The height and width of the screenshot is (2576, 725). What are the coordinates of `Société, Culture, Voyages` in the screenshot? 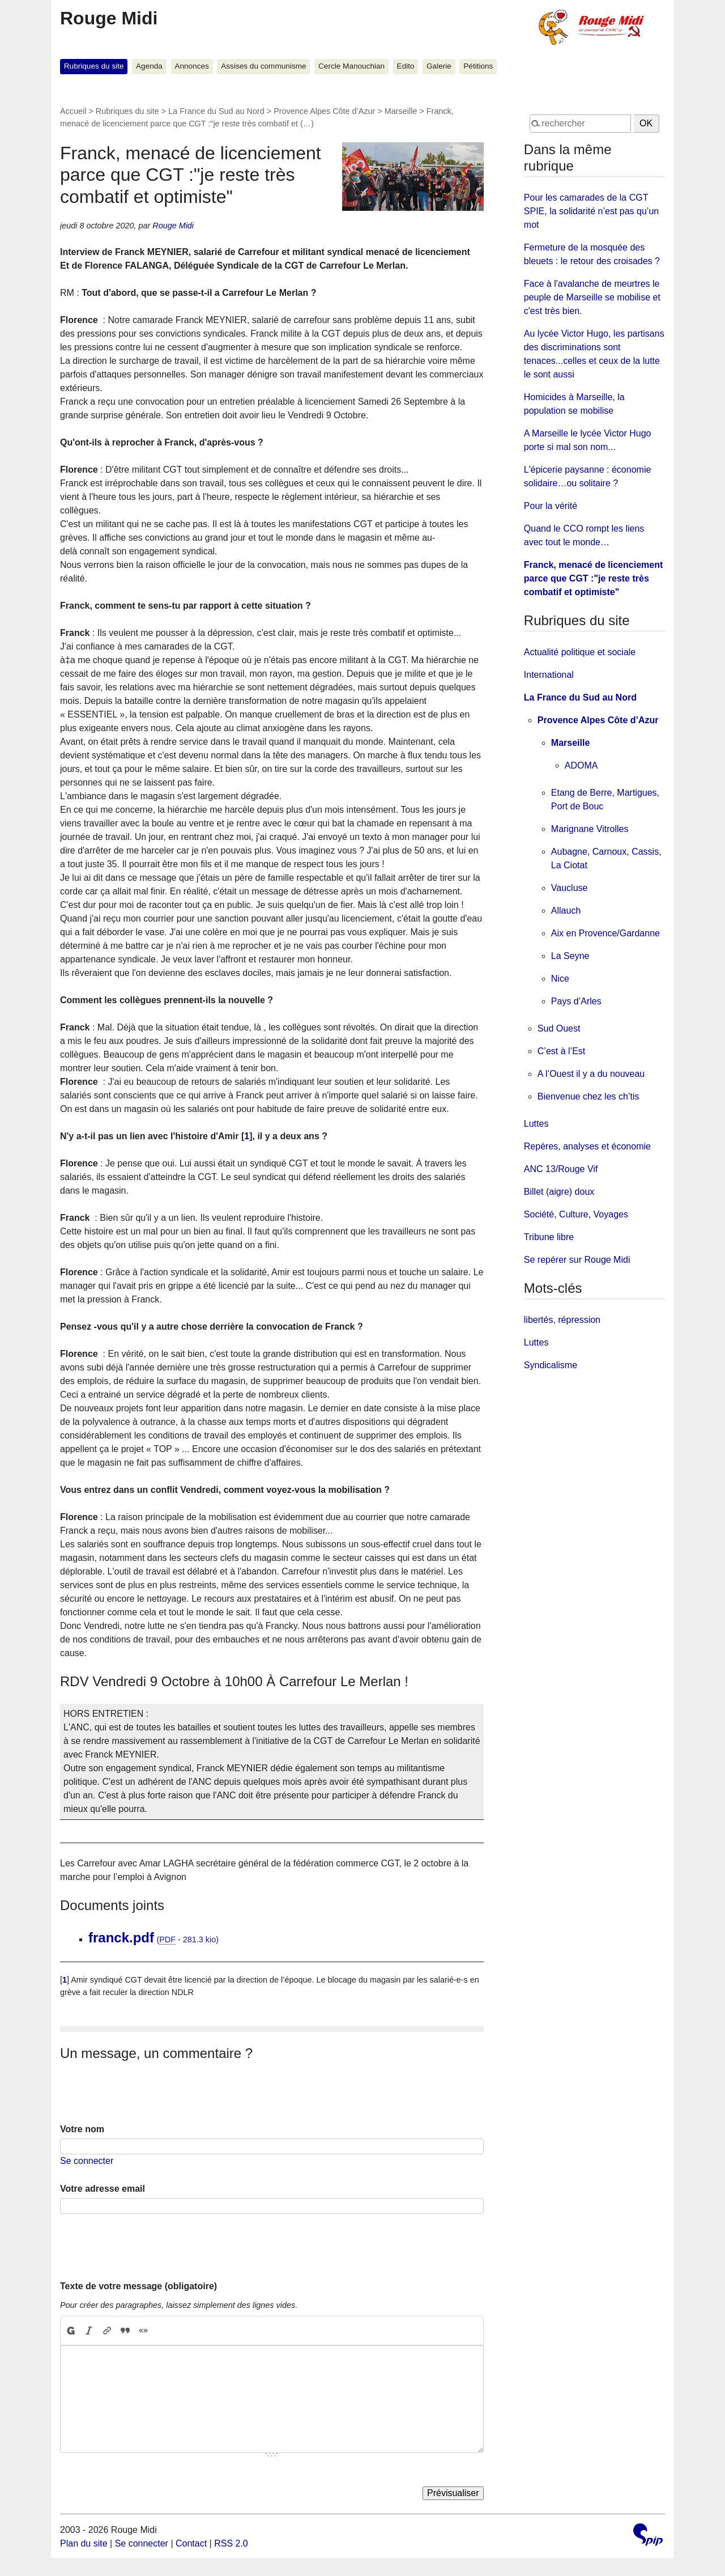 It's located at (576, 1214).